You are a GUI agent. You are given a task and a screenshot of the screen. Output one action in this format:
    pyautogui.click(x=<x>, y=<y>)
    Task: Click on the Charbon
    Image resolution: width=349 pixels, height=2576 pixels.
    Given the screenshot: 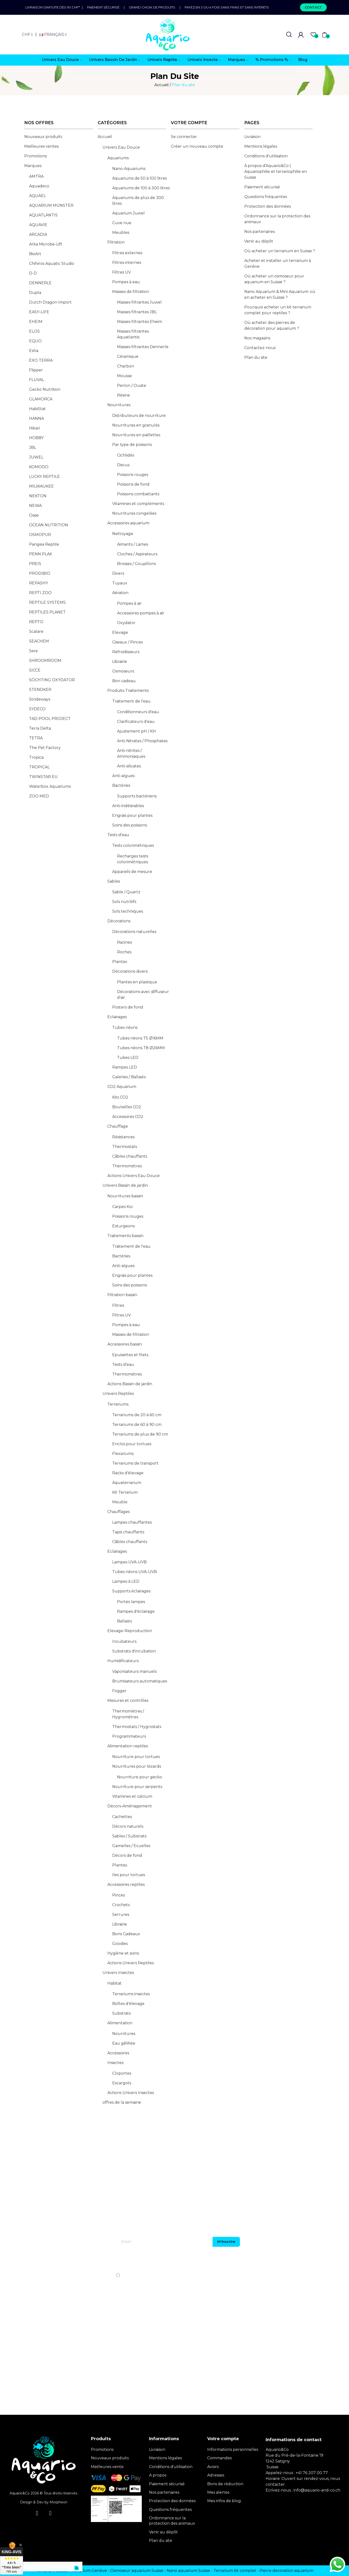 What is the action you would take?
    pyautogui.click(x=125, y=366)
    